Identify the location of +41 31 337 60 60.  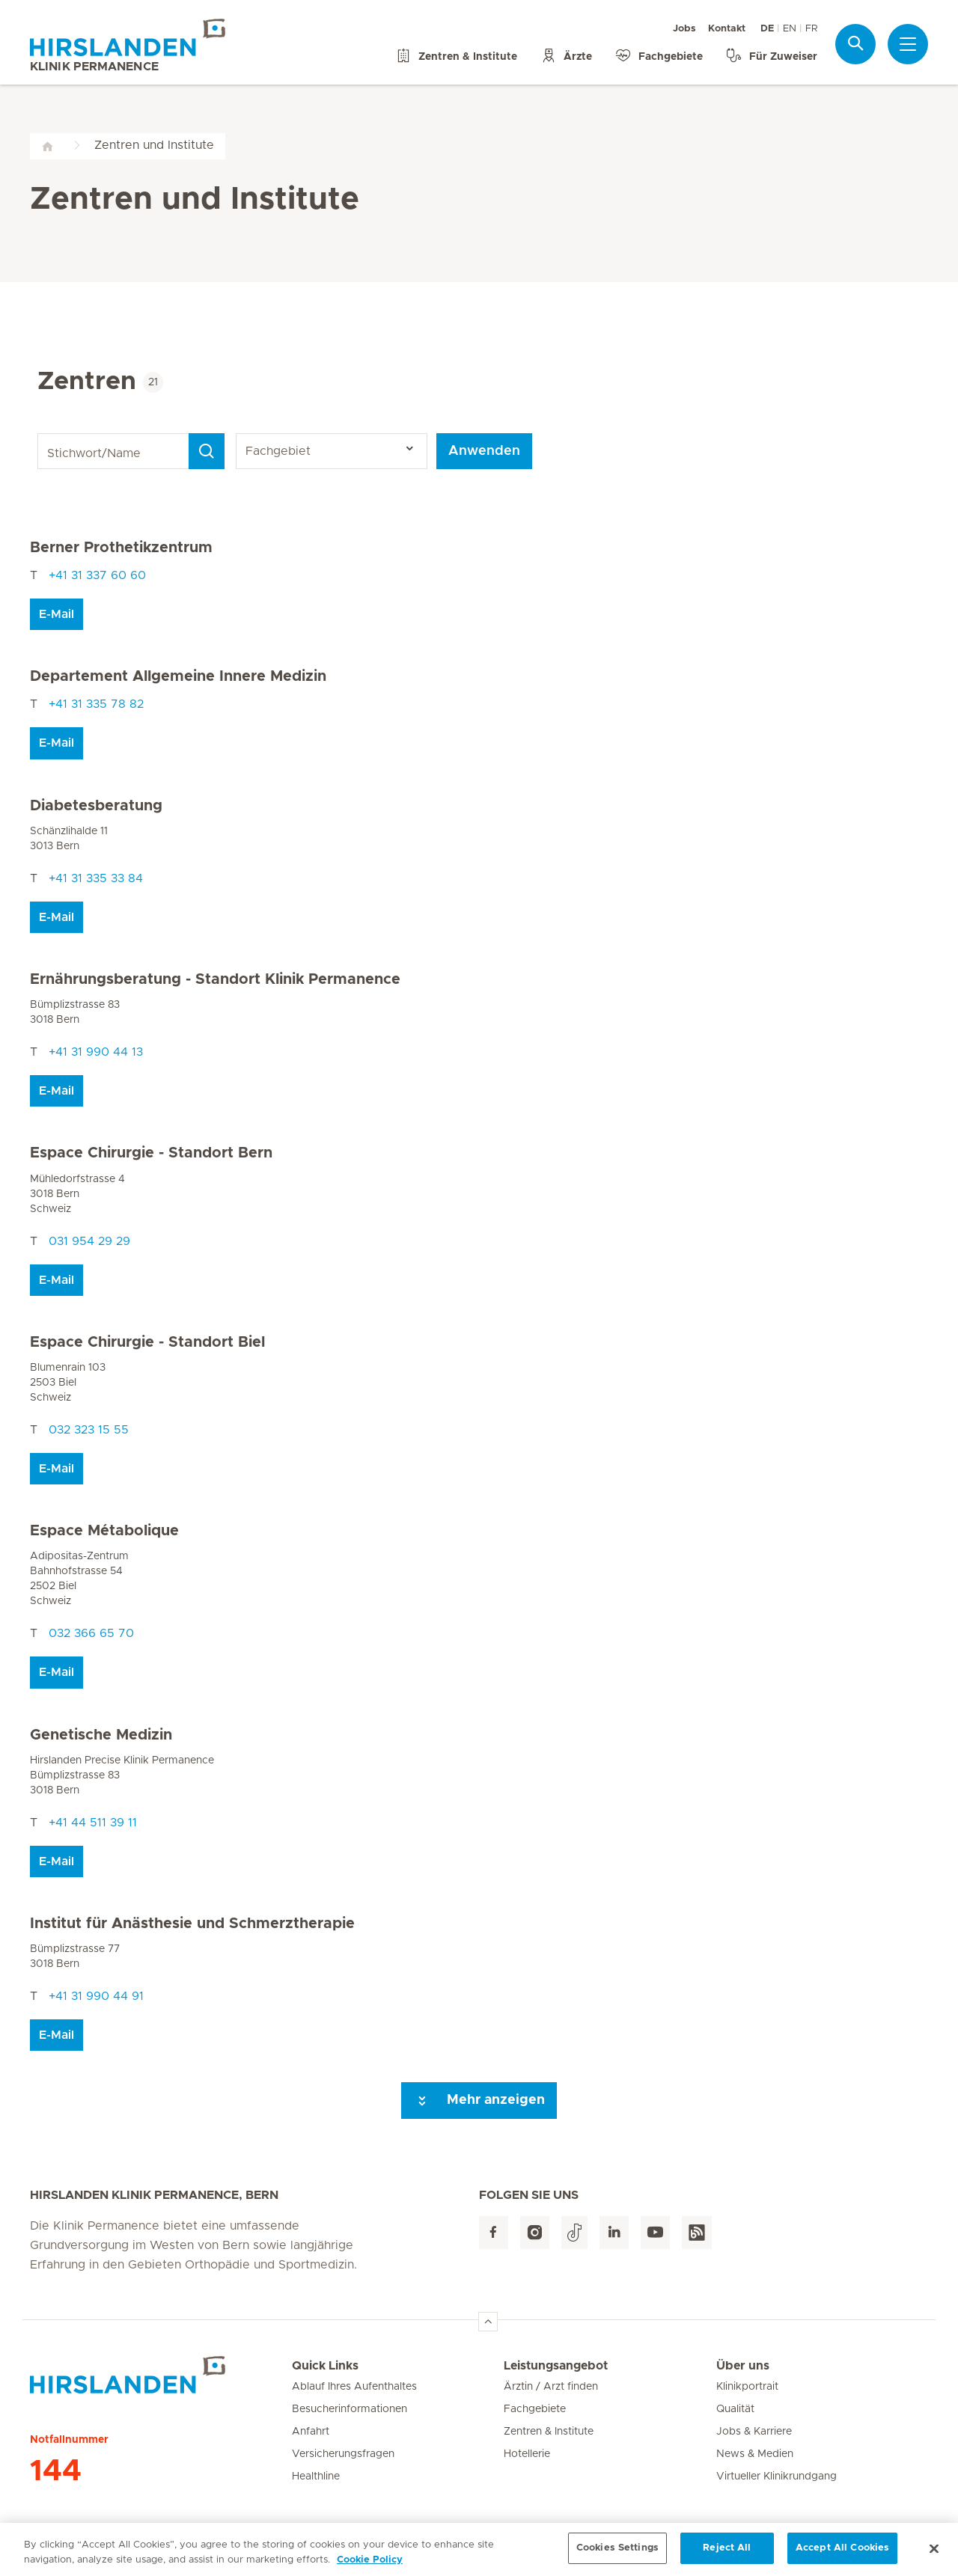
(97, 575).